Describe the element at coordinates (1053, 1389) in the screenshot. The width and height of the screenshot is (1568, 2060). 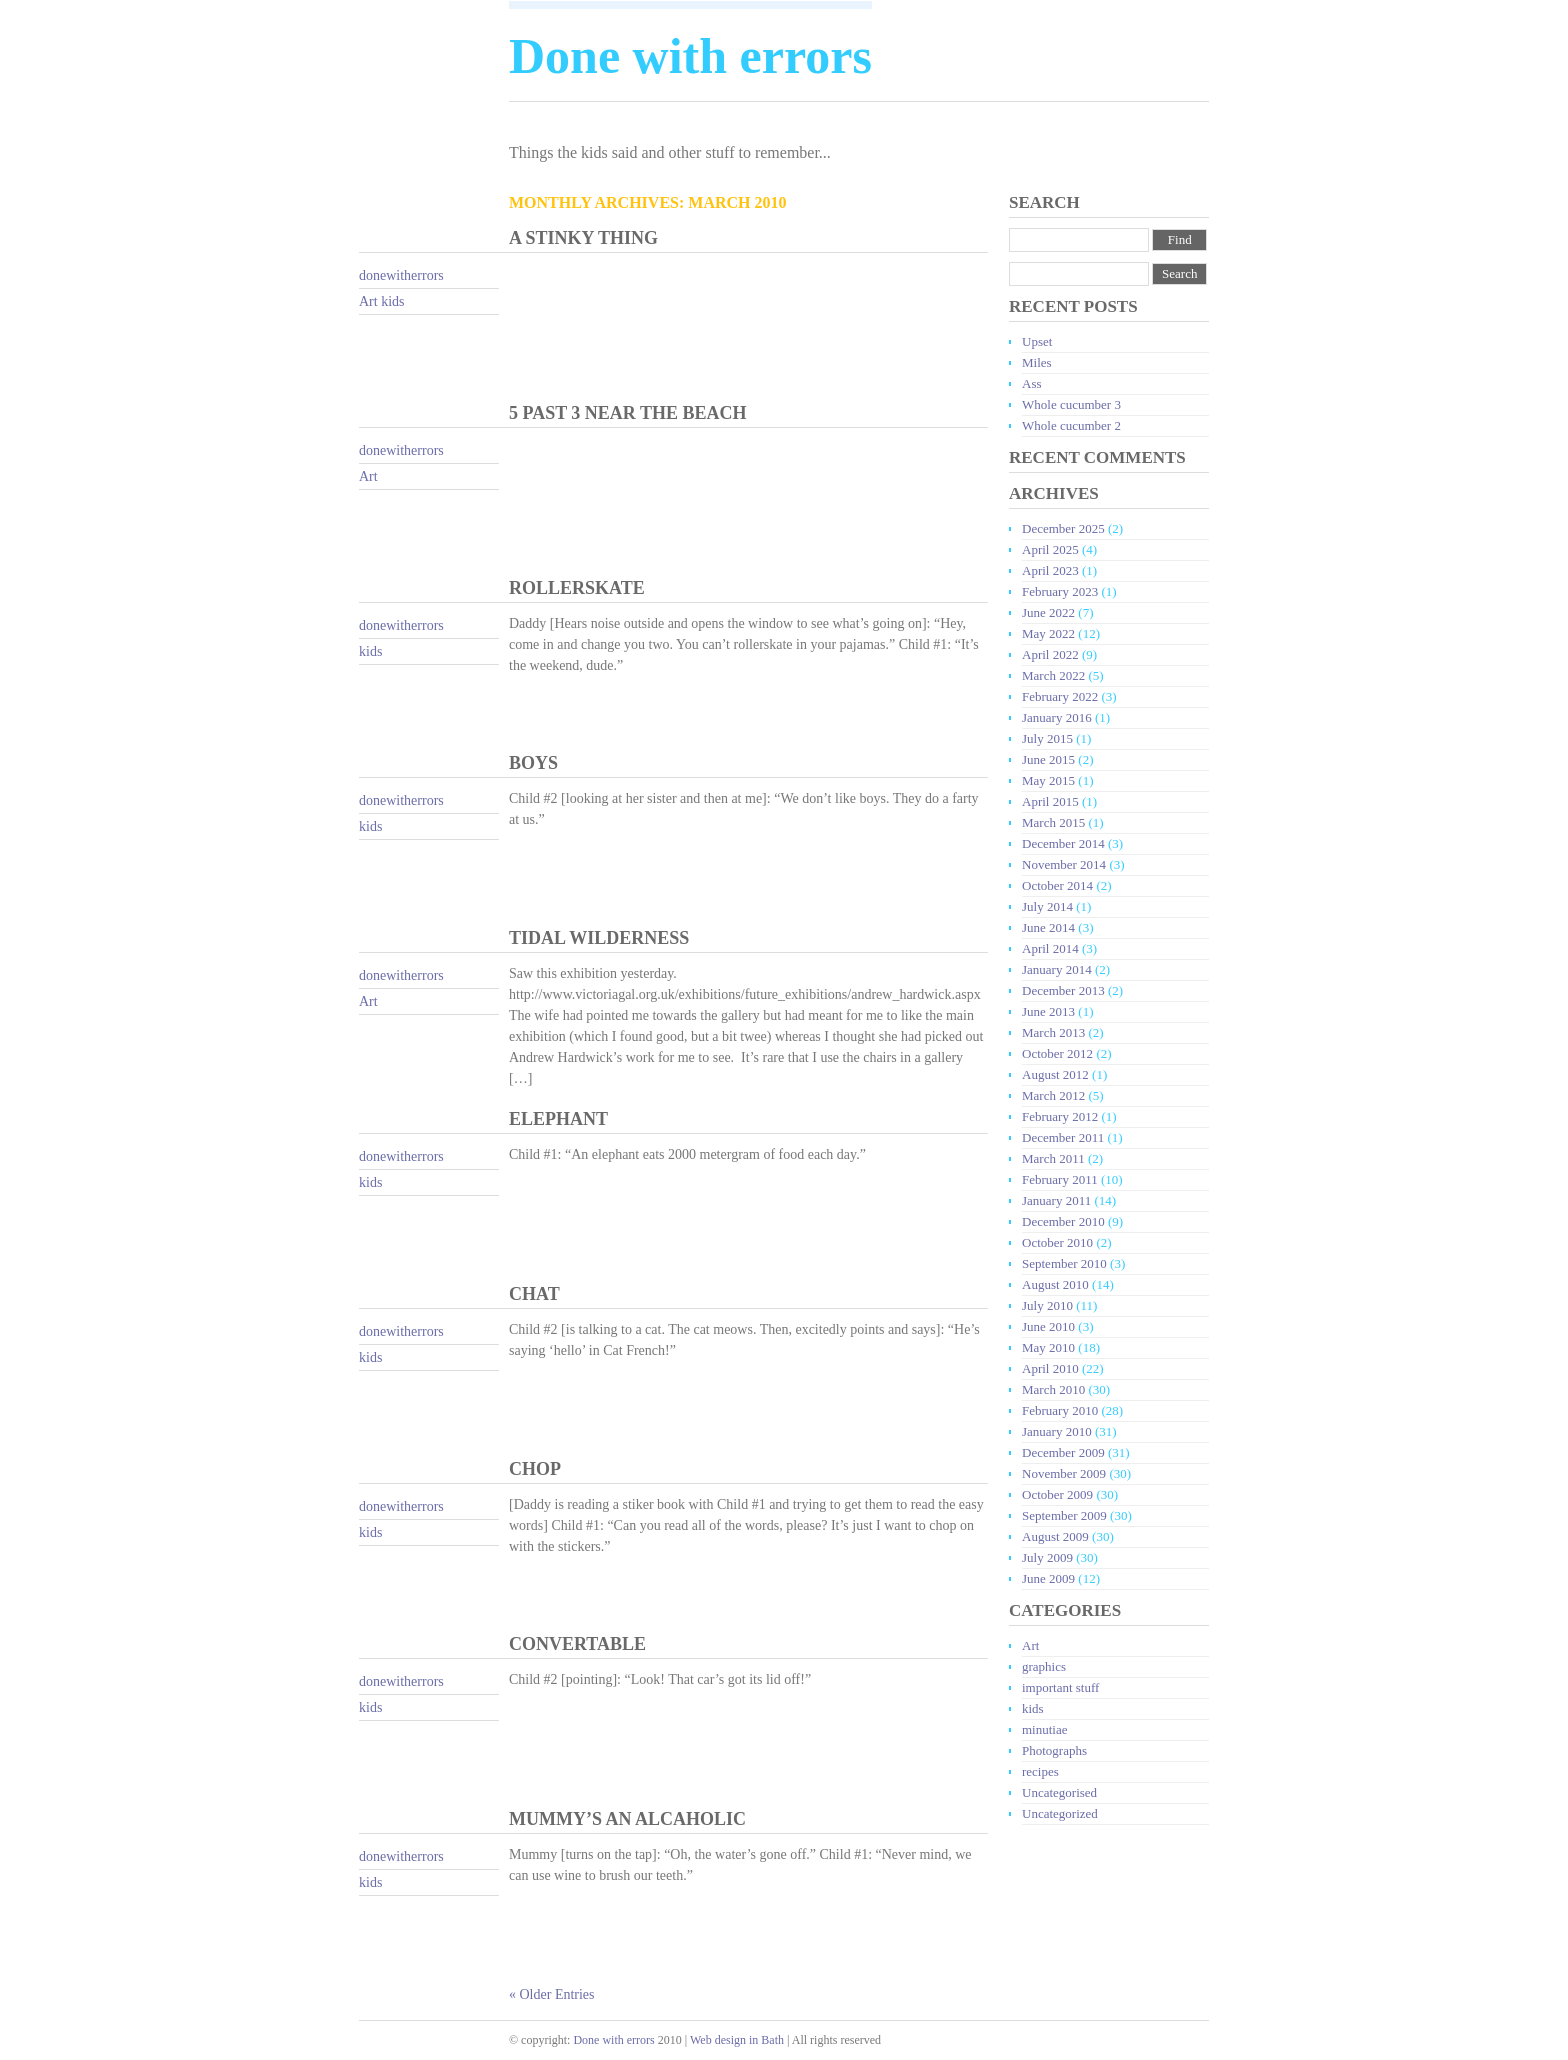
I see `March 2010` at that location.